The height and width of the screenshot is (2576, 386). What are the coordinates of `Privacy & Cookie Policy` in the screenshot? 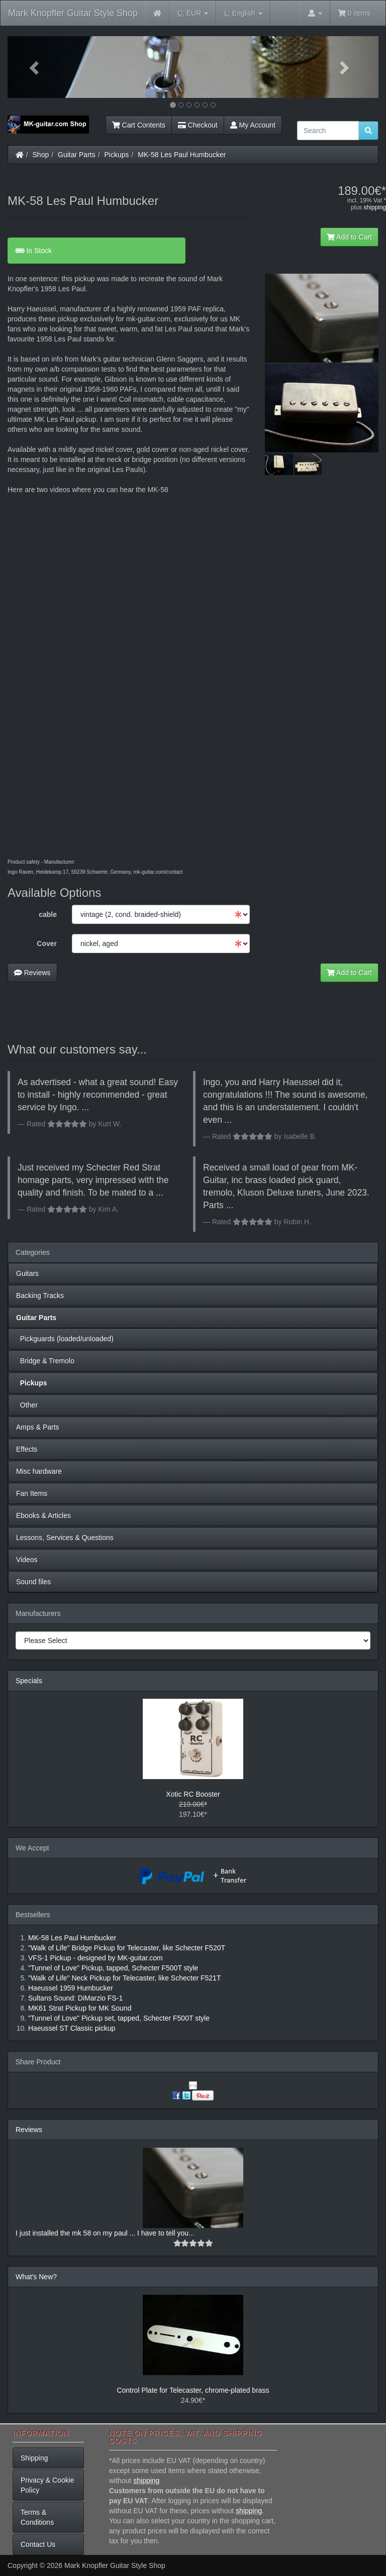 It's located at (47, 2485).